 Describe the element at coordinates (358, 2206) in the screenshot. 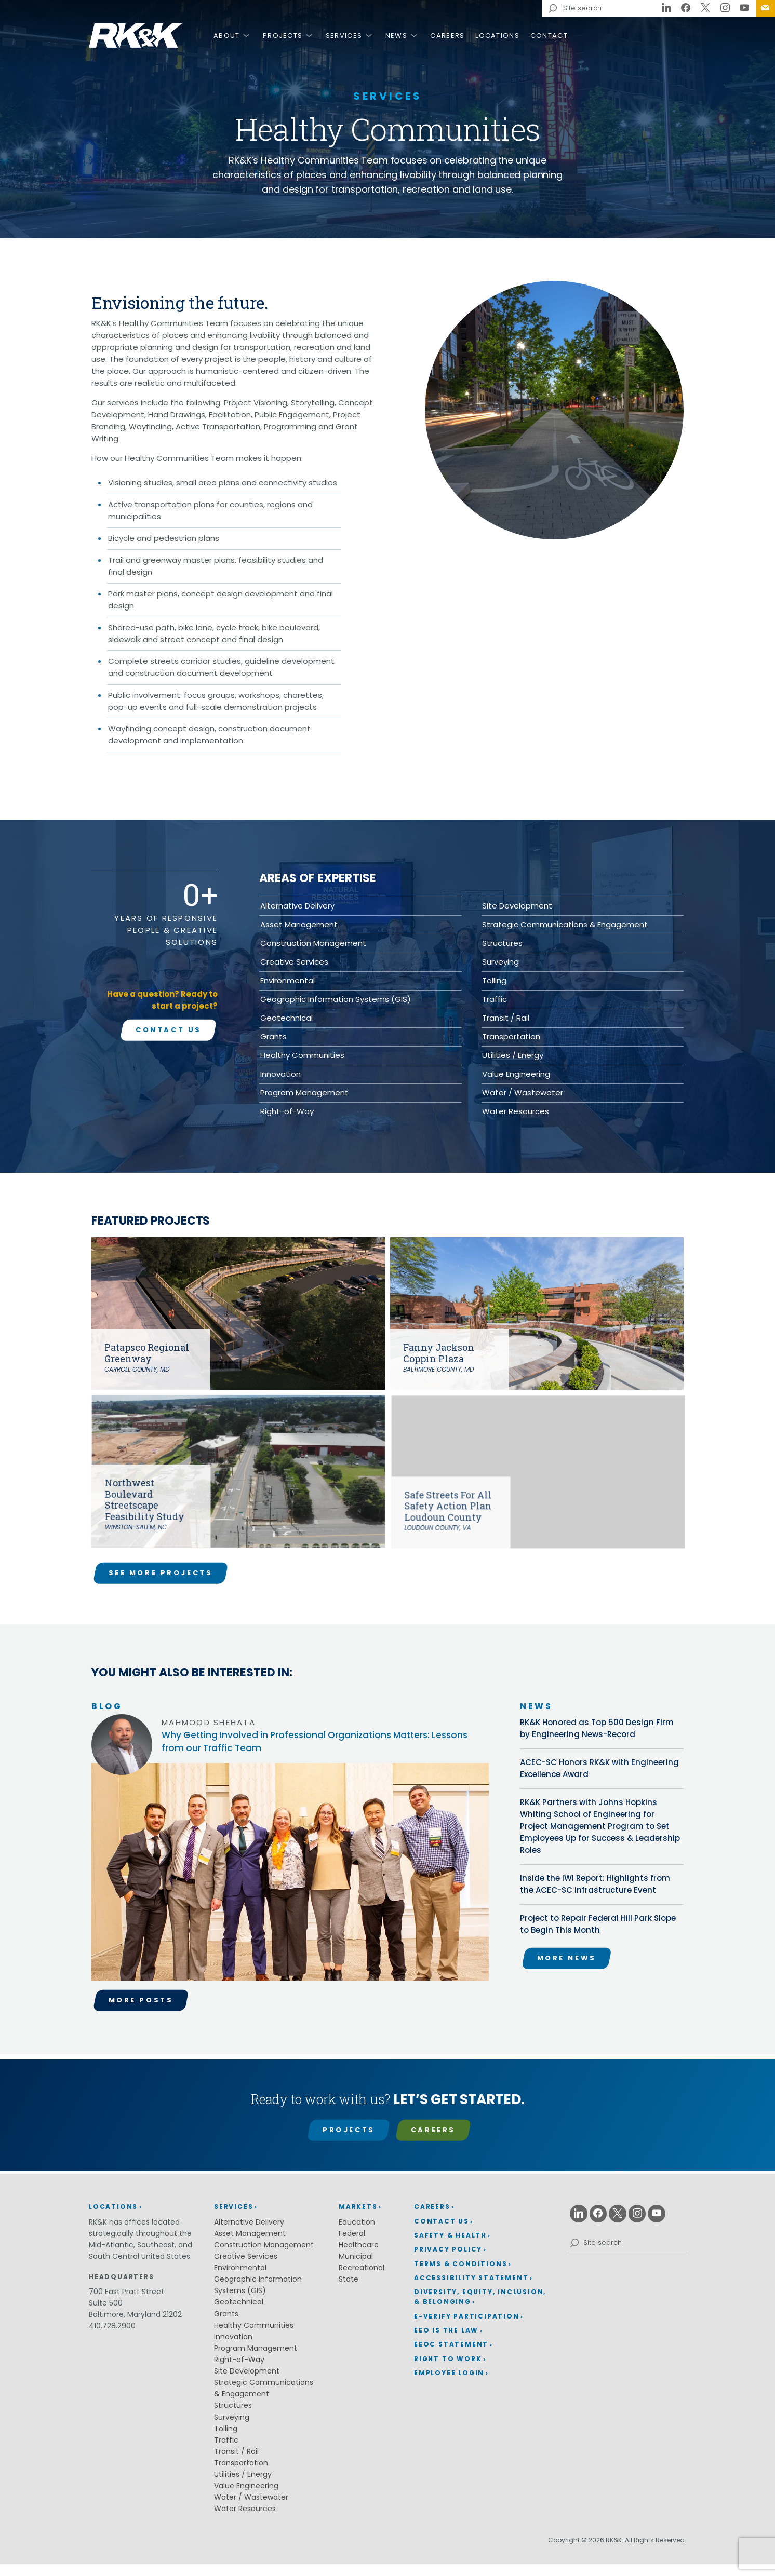

I see `Markets` at that location.